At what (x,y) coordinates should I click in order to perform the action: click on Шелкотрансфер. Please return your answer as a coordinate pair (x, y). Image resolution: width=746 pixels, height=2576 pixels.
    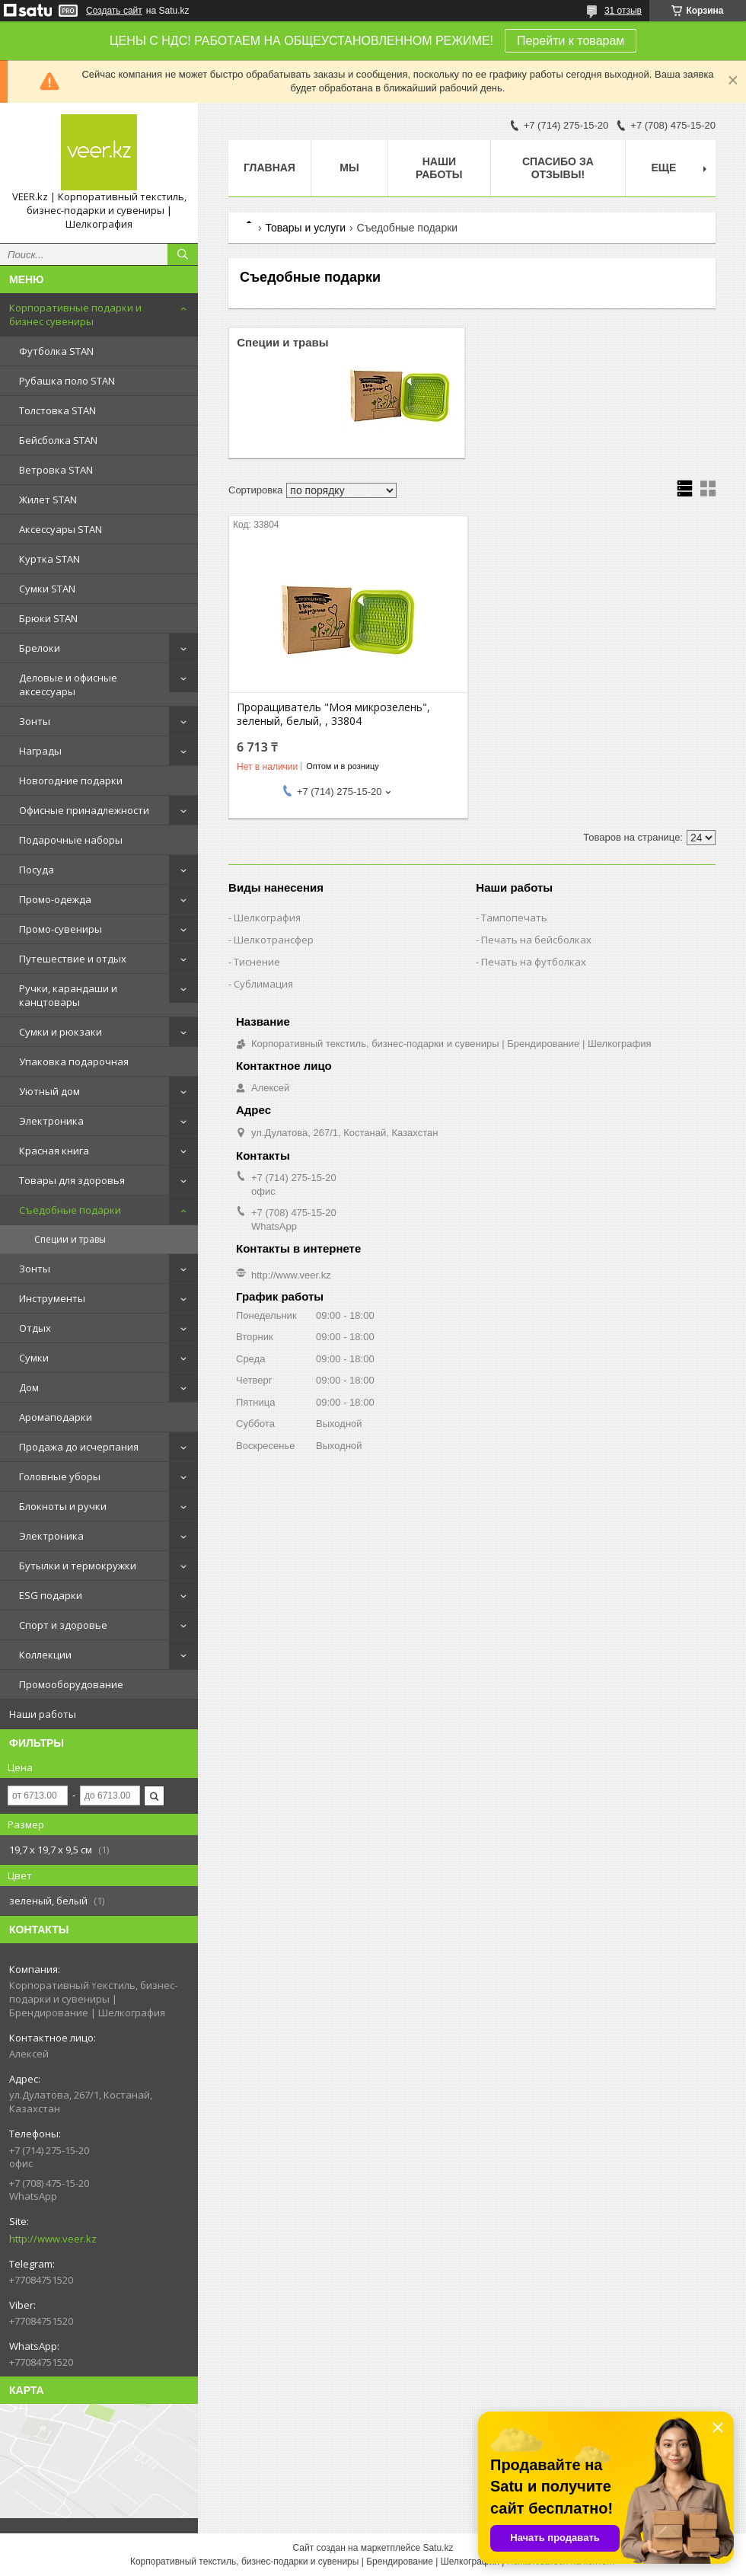
    Looking at the image, I should click on (274, 939).